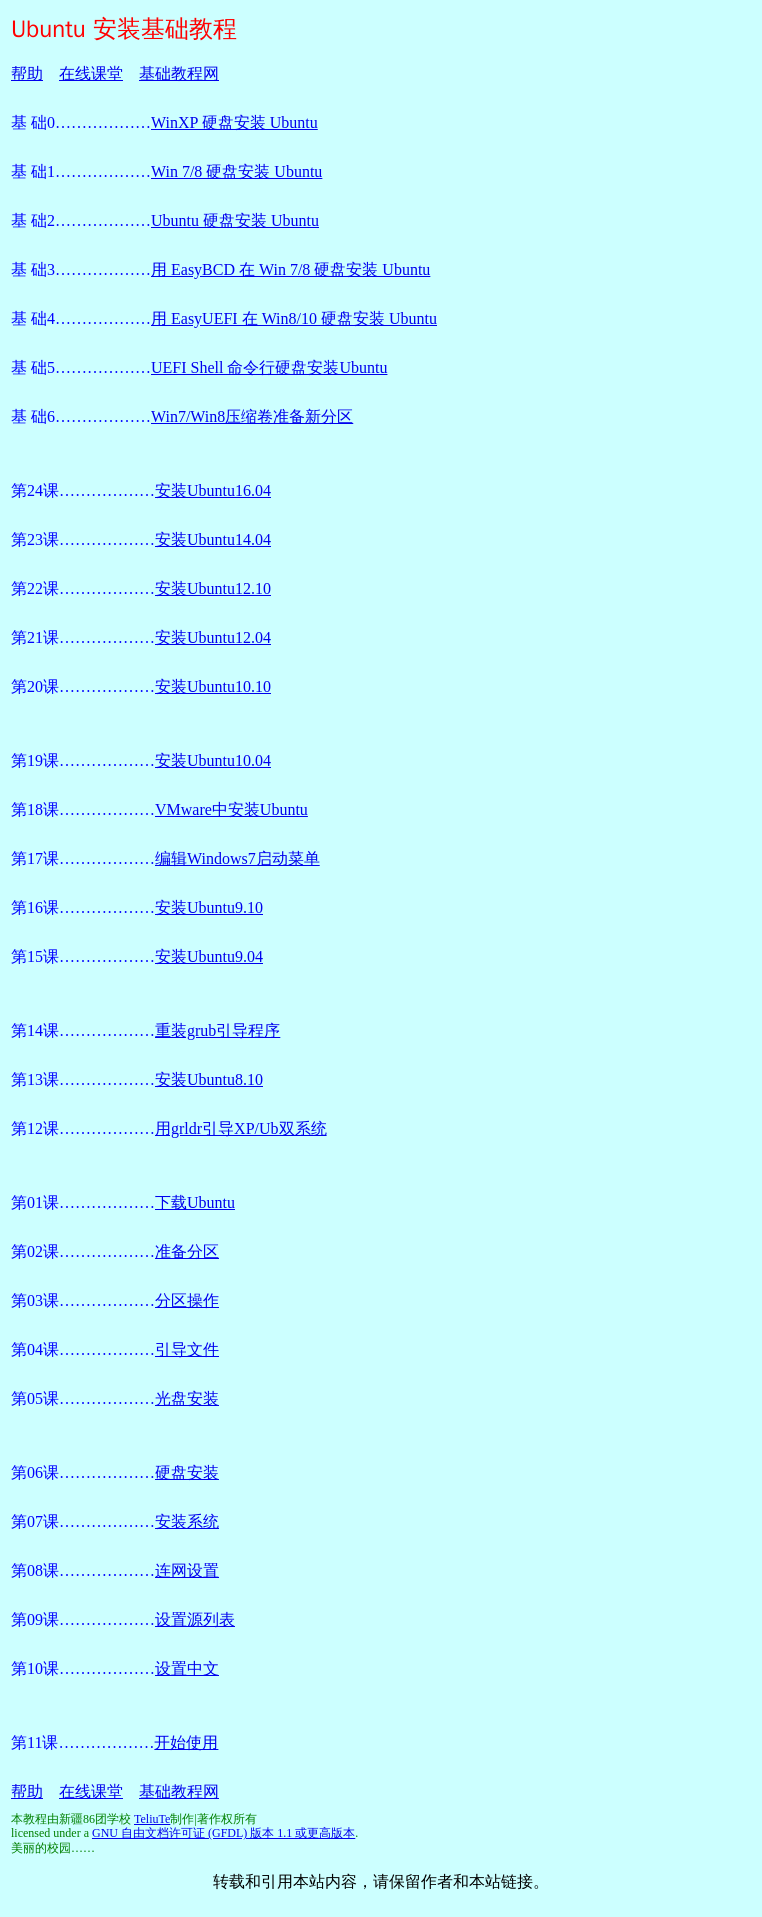  Describe the element at coordinates (223, 1833) in the screenshot. I see `GNU 自由文档许可证 (GFDL) 版本 1.1 或更高版本` at that location.